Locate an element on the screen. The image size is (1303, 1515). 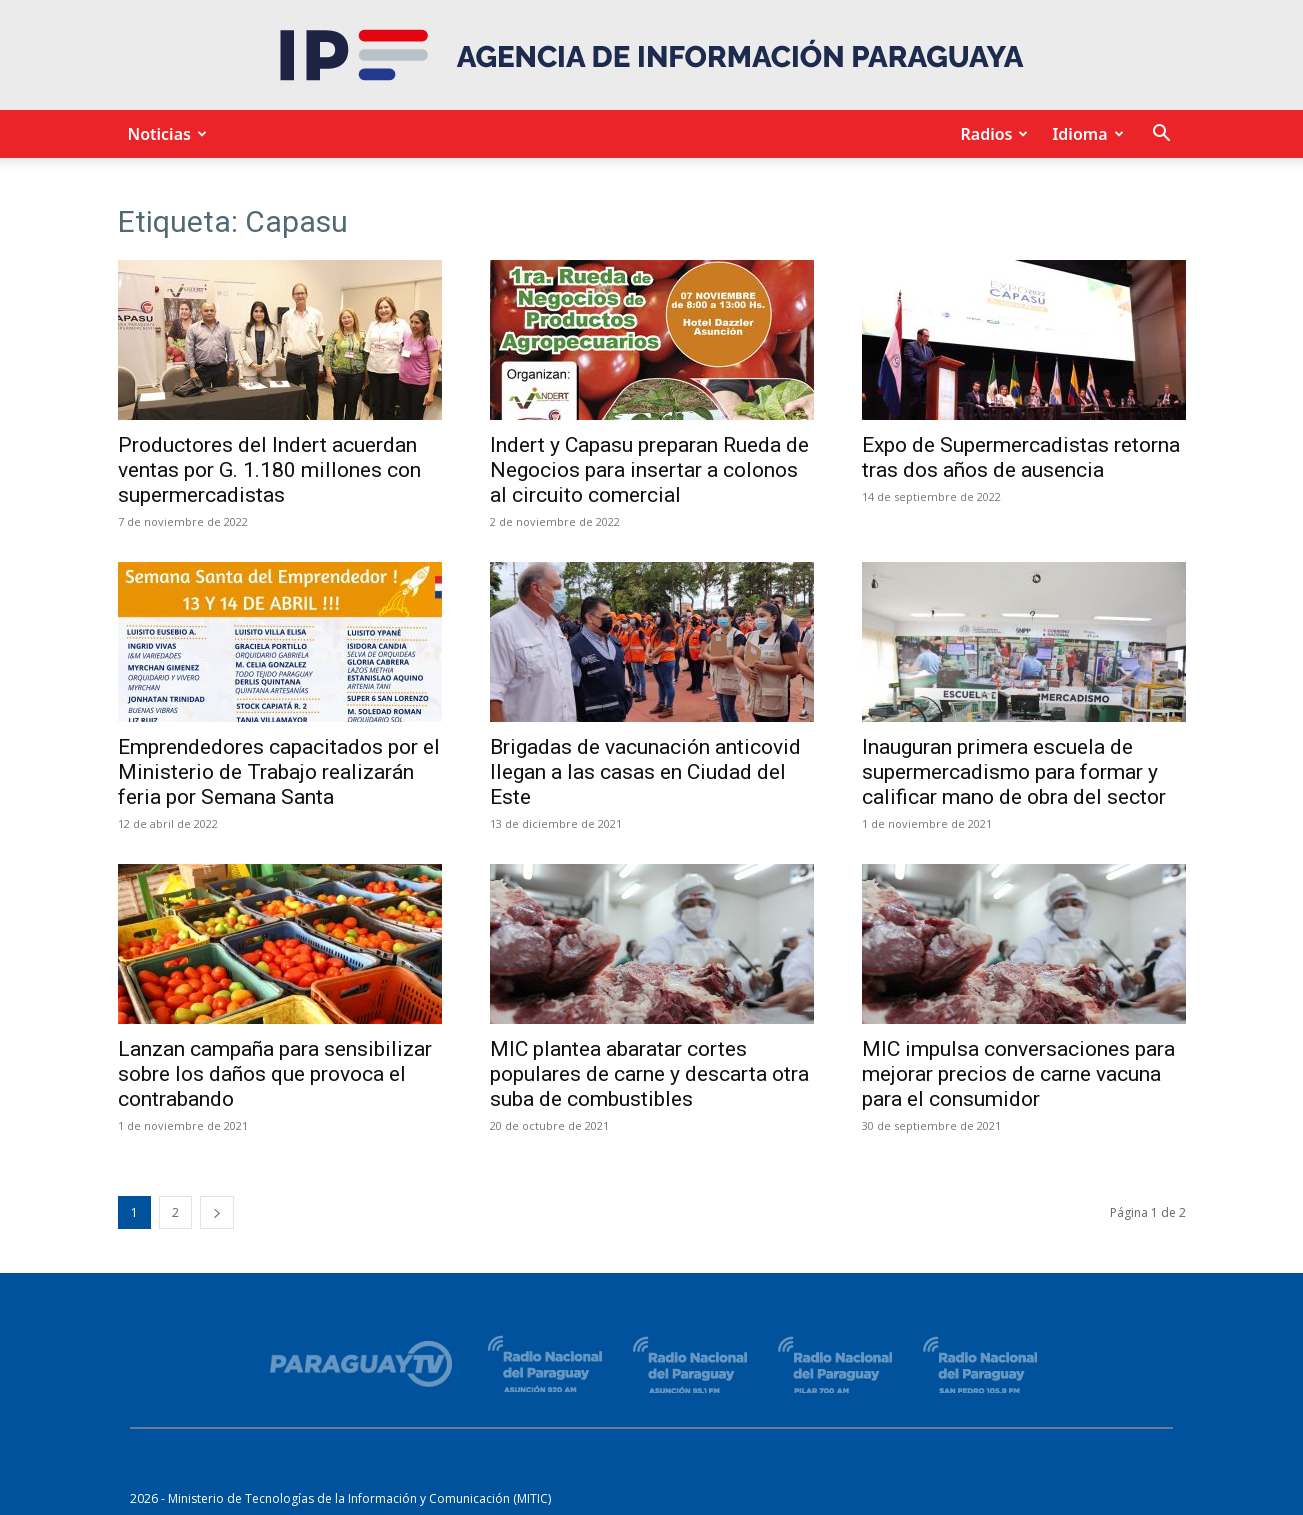
Indert y Capasu preparan Rueda de Negocios para insertar a colonos al circuito comercial is located at coordinates (649, 470).